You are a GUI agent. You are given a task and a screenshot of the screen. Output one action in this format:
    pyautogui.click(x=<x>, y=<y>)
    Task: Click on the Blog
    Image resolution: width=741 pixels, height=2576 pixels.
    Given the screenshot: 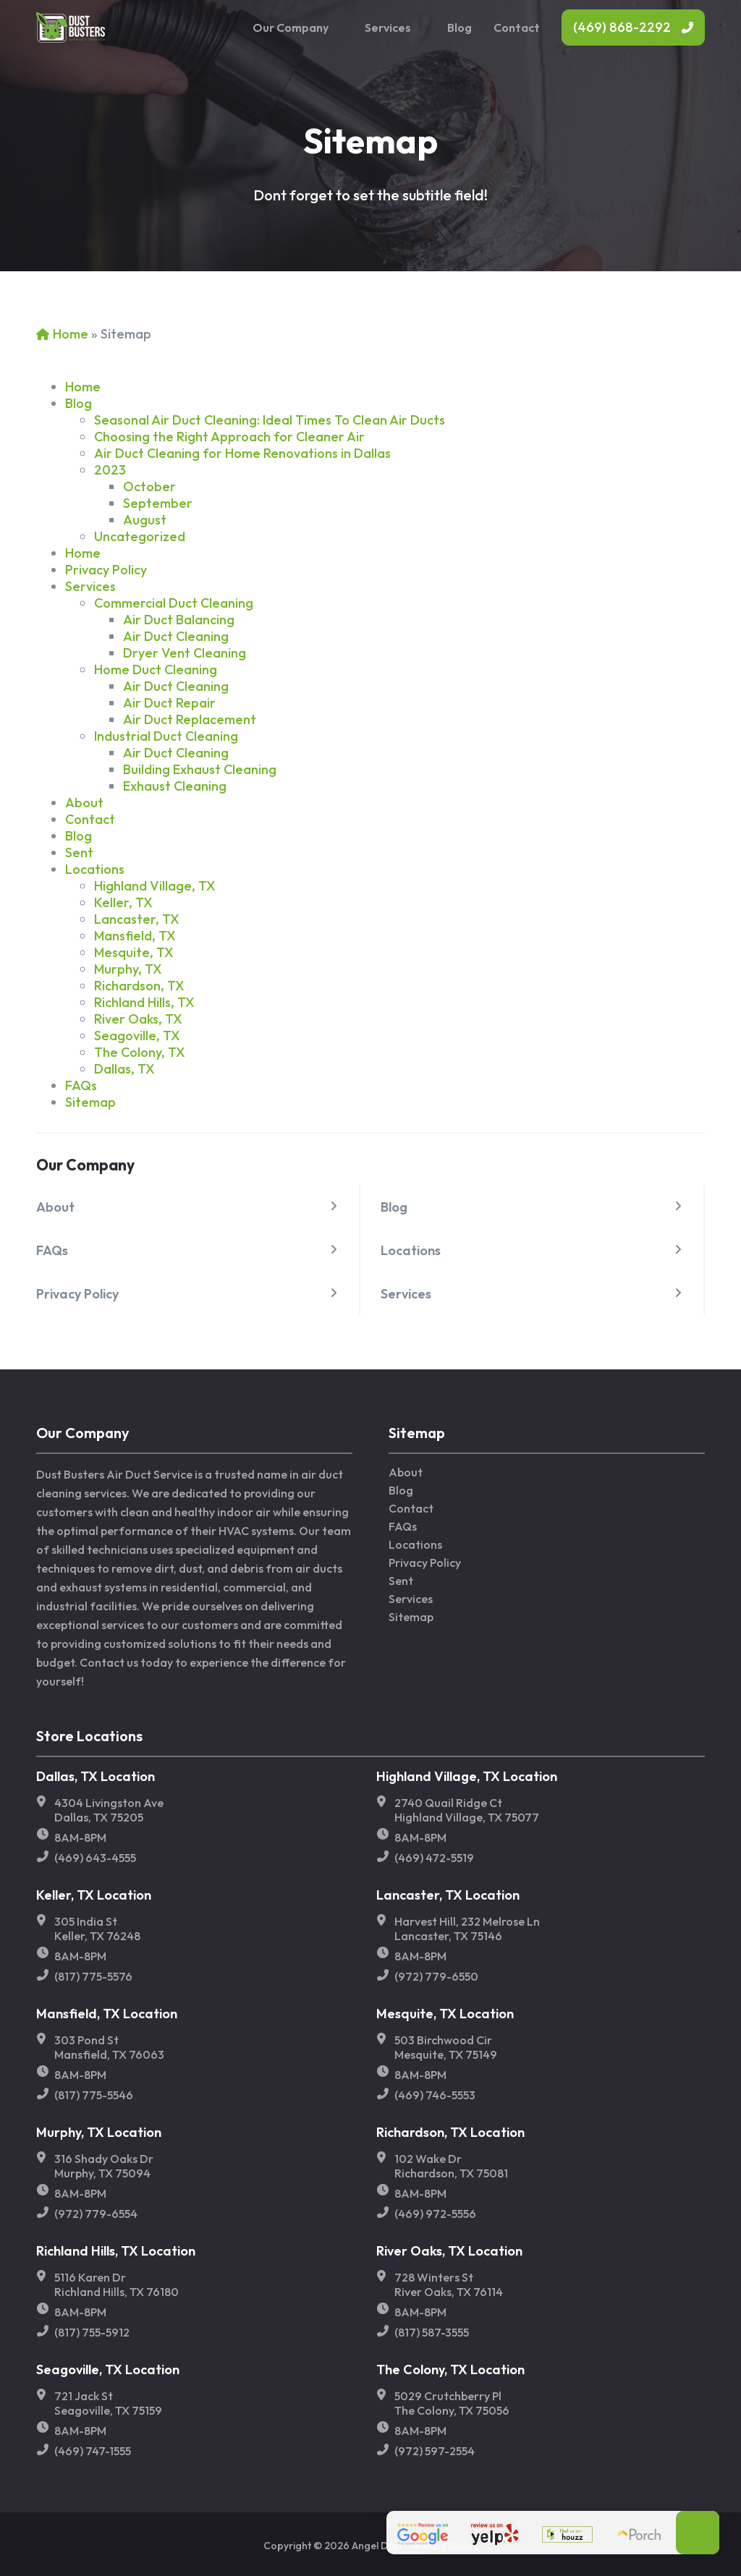 What is the action you would take?
    pyautogui.click(x=459, y=27)
    